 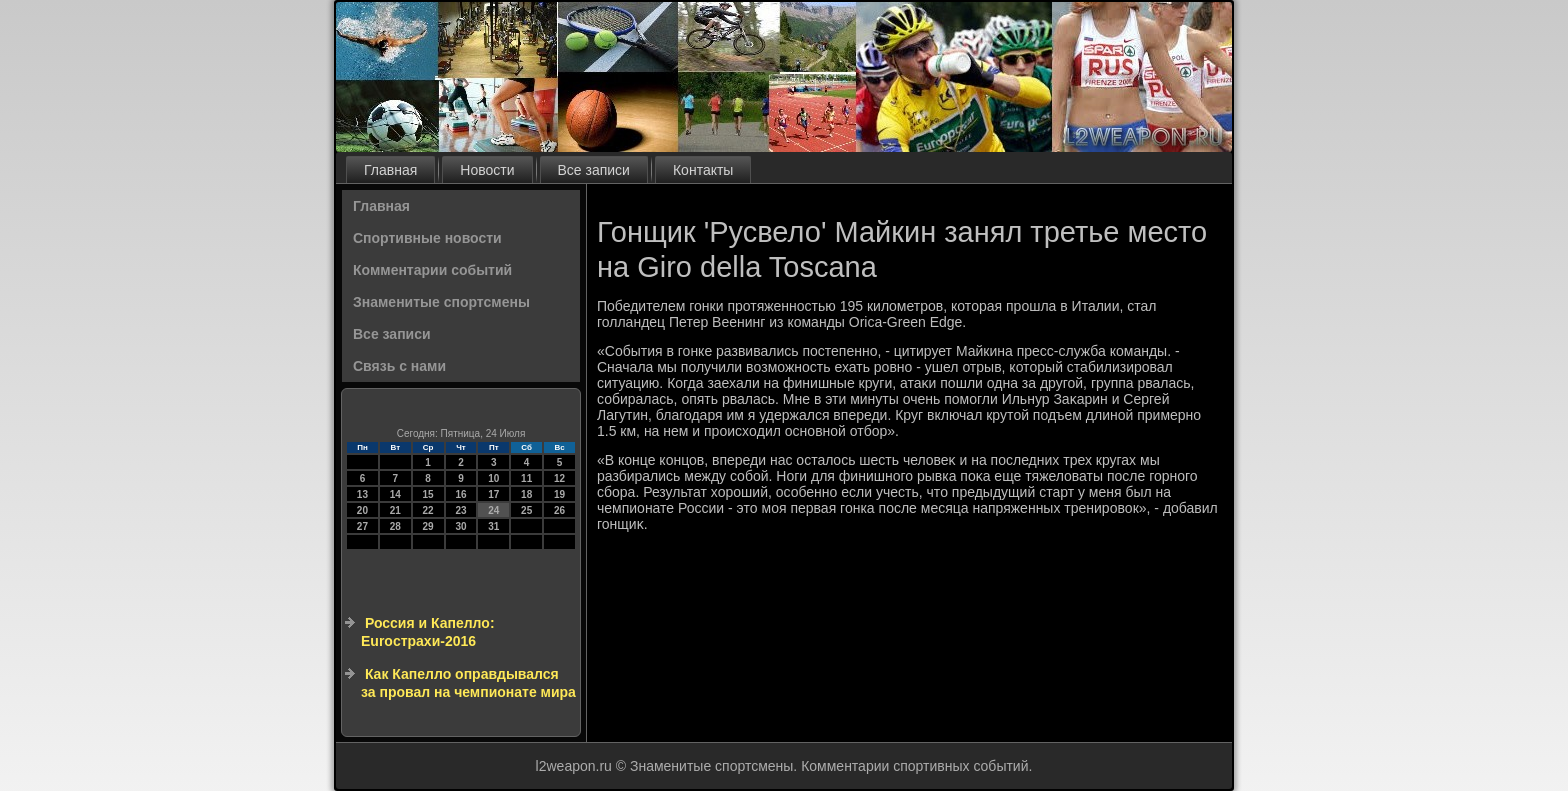 What do you see at coordinates (441, 302) in the screenshot?
I see `Знаменитые спортсмены` at bounding box center [441, 302].